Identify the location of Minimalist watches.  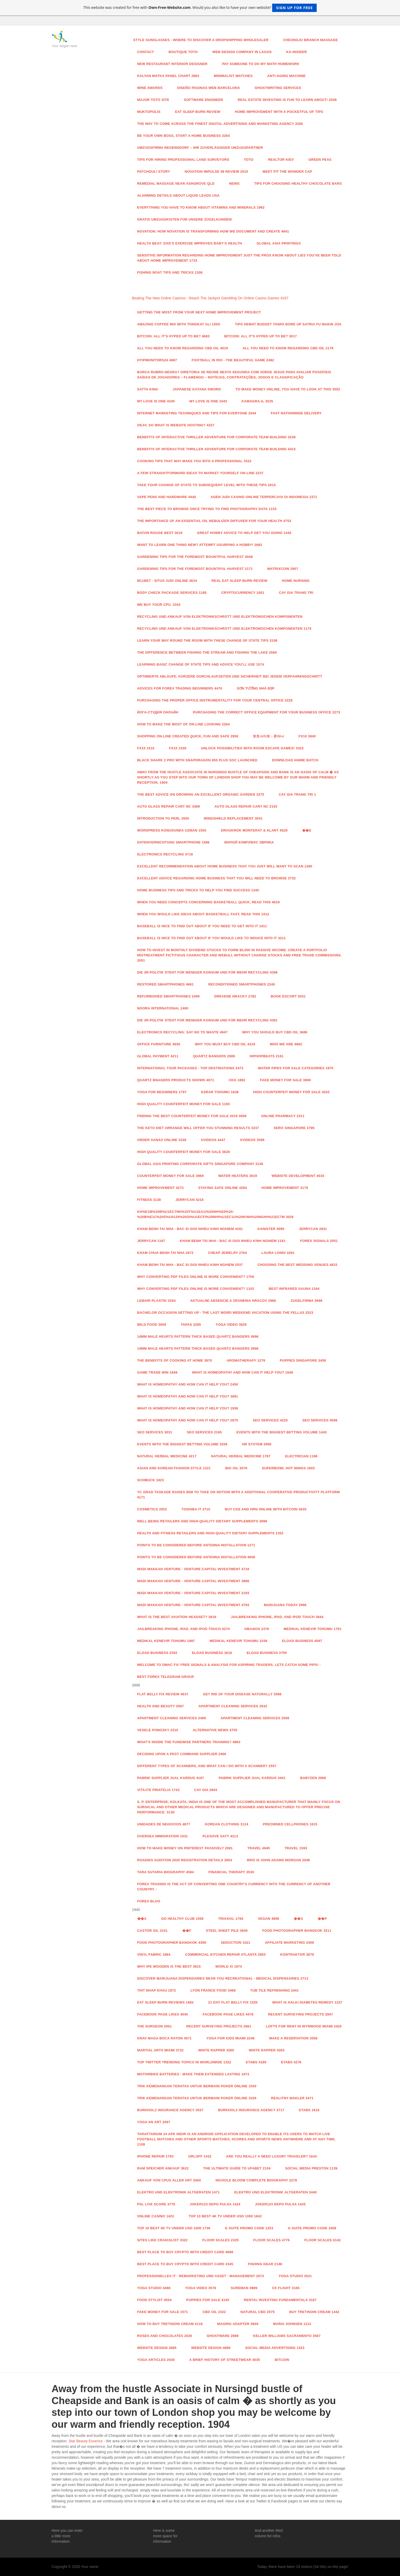
(233, 76).